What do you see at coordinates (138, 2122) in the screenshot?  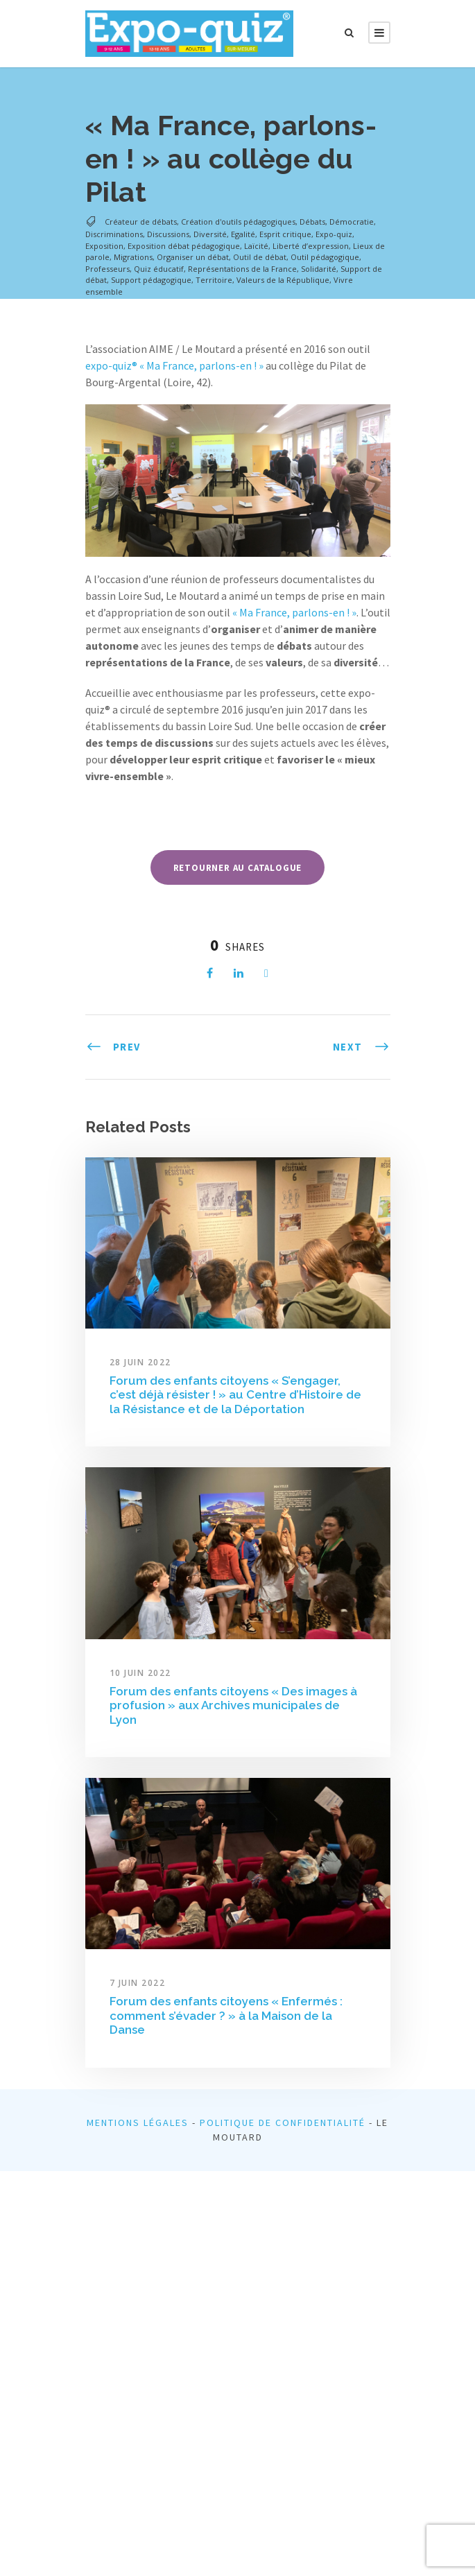 I see `Mentions légales` at bounding box center [138, 2122].